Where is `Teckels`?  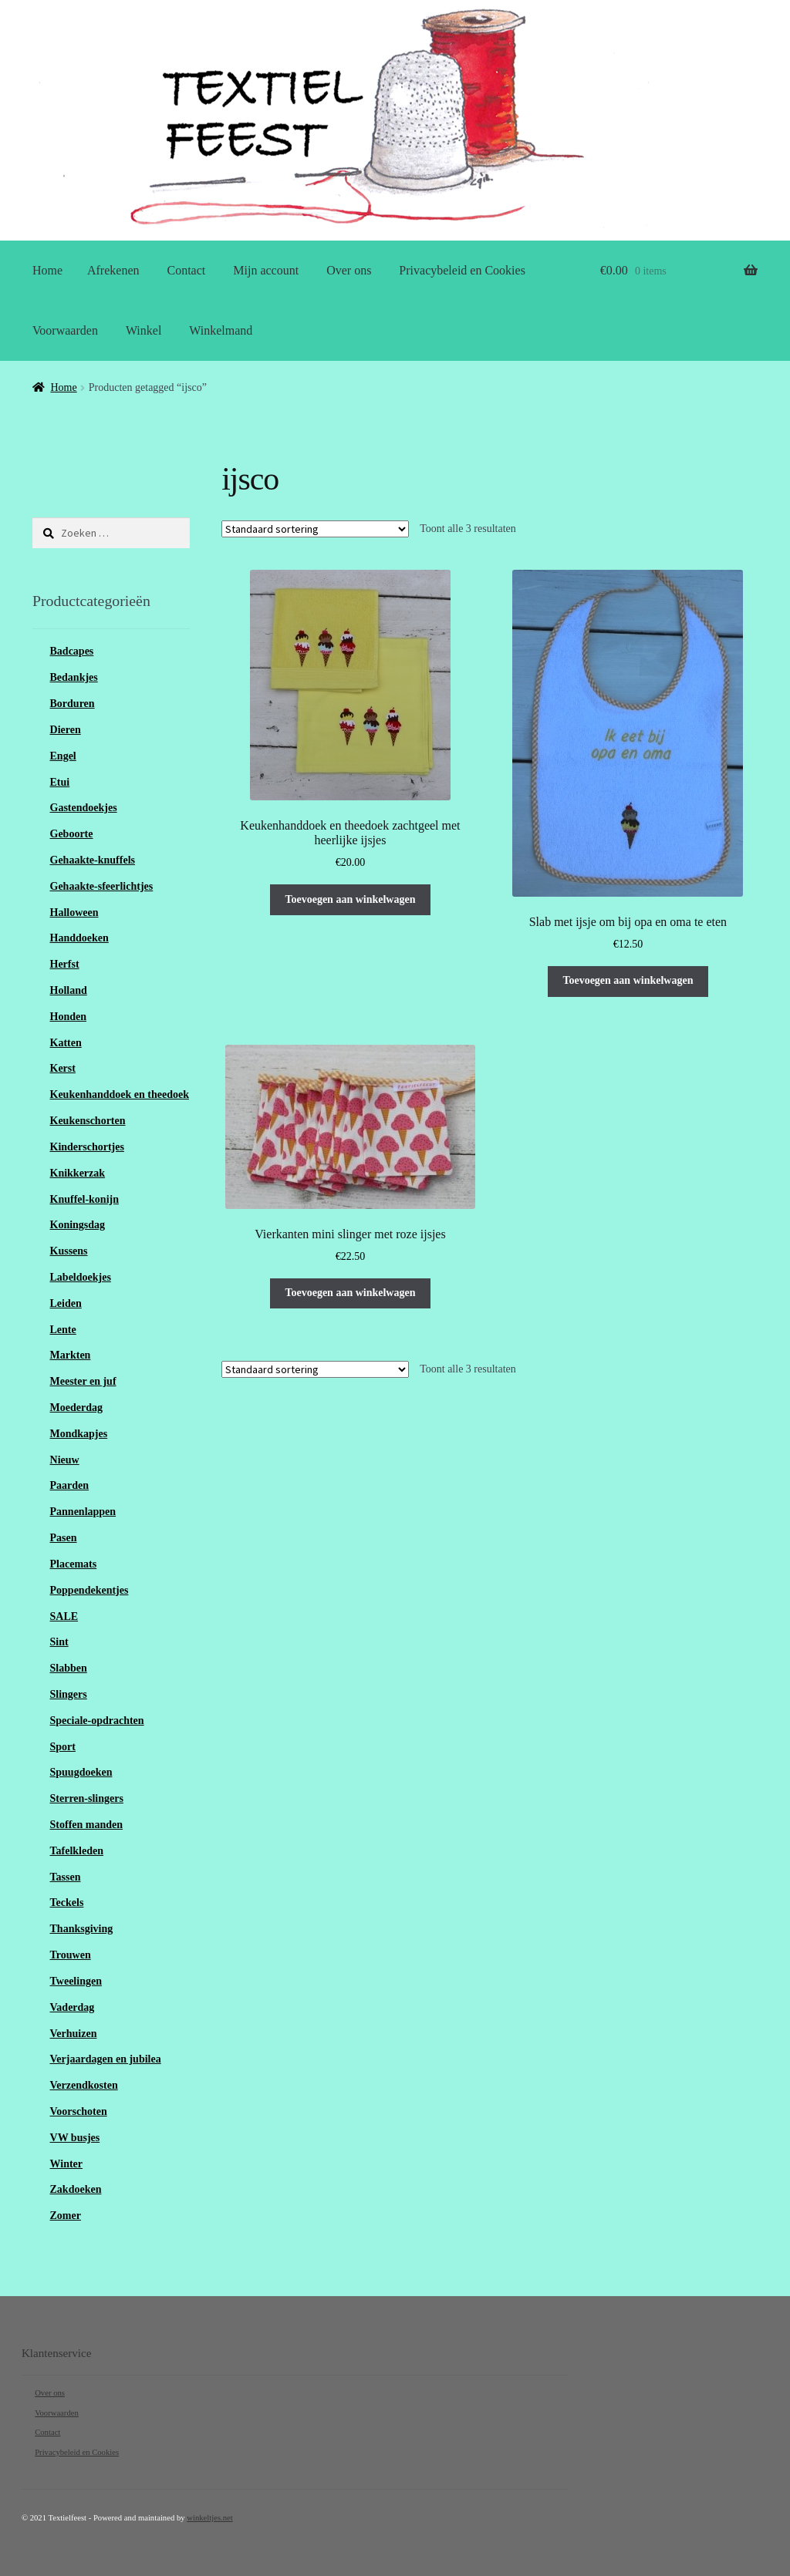 Teckels is located at coordinates (67, 1902).